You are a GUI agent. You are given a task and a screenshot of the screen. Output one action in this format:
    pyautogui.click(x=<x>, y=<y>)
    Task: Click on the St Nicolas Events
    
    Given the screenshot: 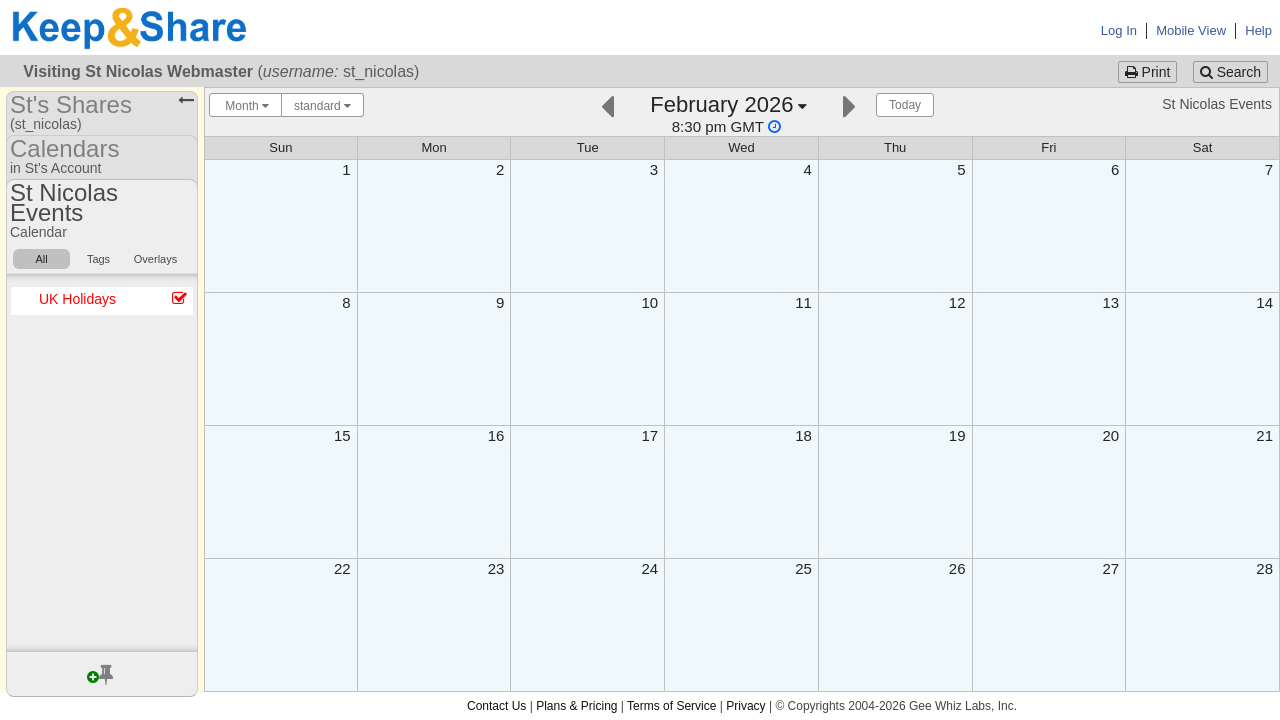 What is the action you would take?
    pyautogui.click(x=1217, y=104)
    